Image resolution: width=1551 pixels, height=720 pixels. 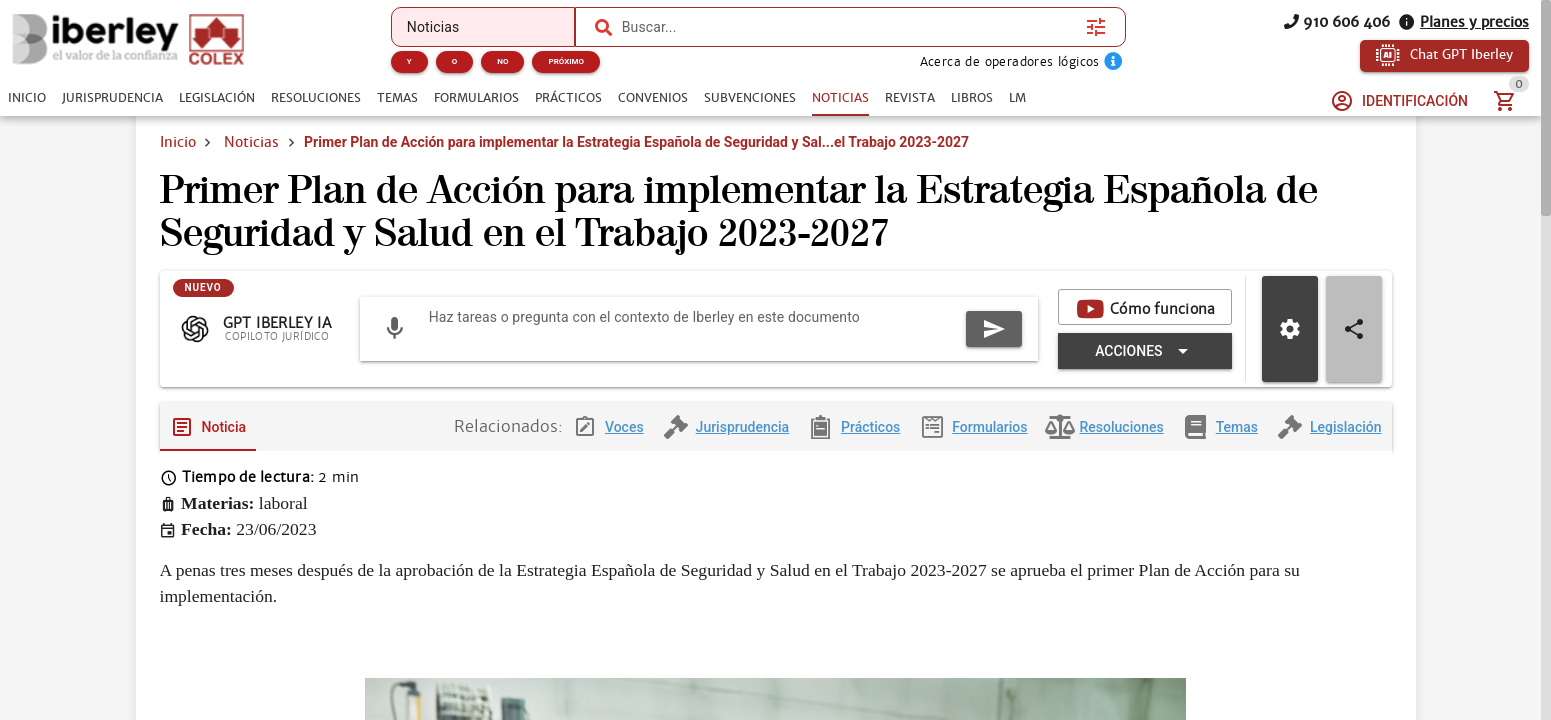 I want to click on Noticias, so click(x=251, y=142).